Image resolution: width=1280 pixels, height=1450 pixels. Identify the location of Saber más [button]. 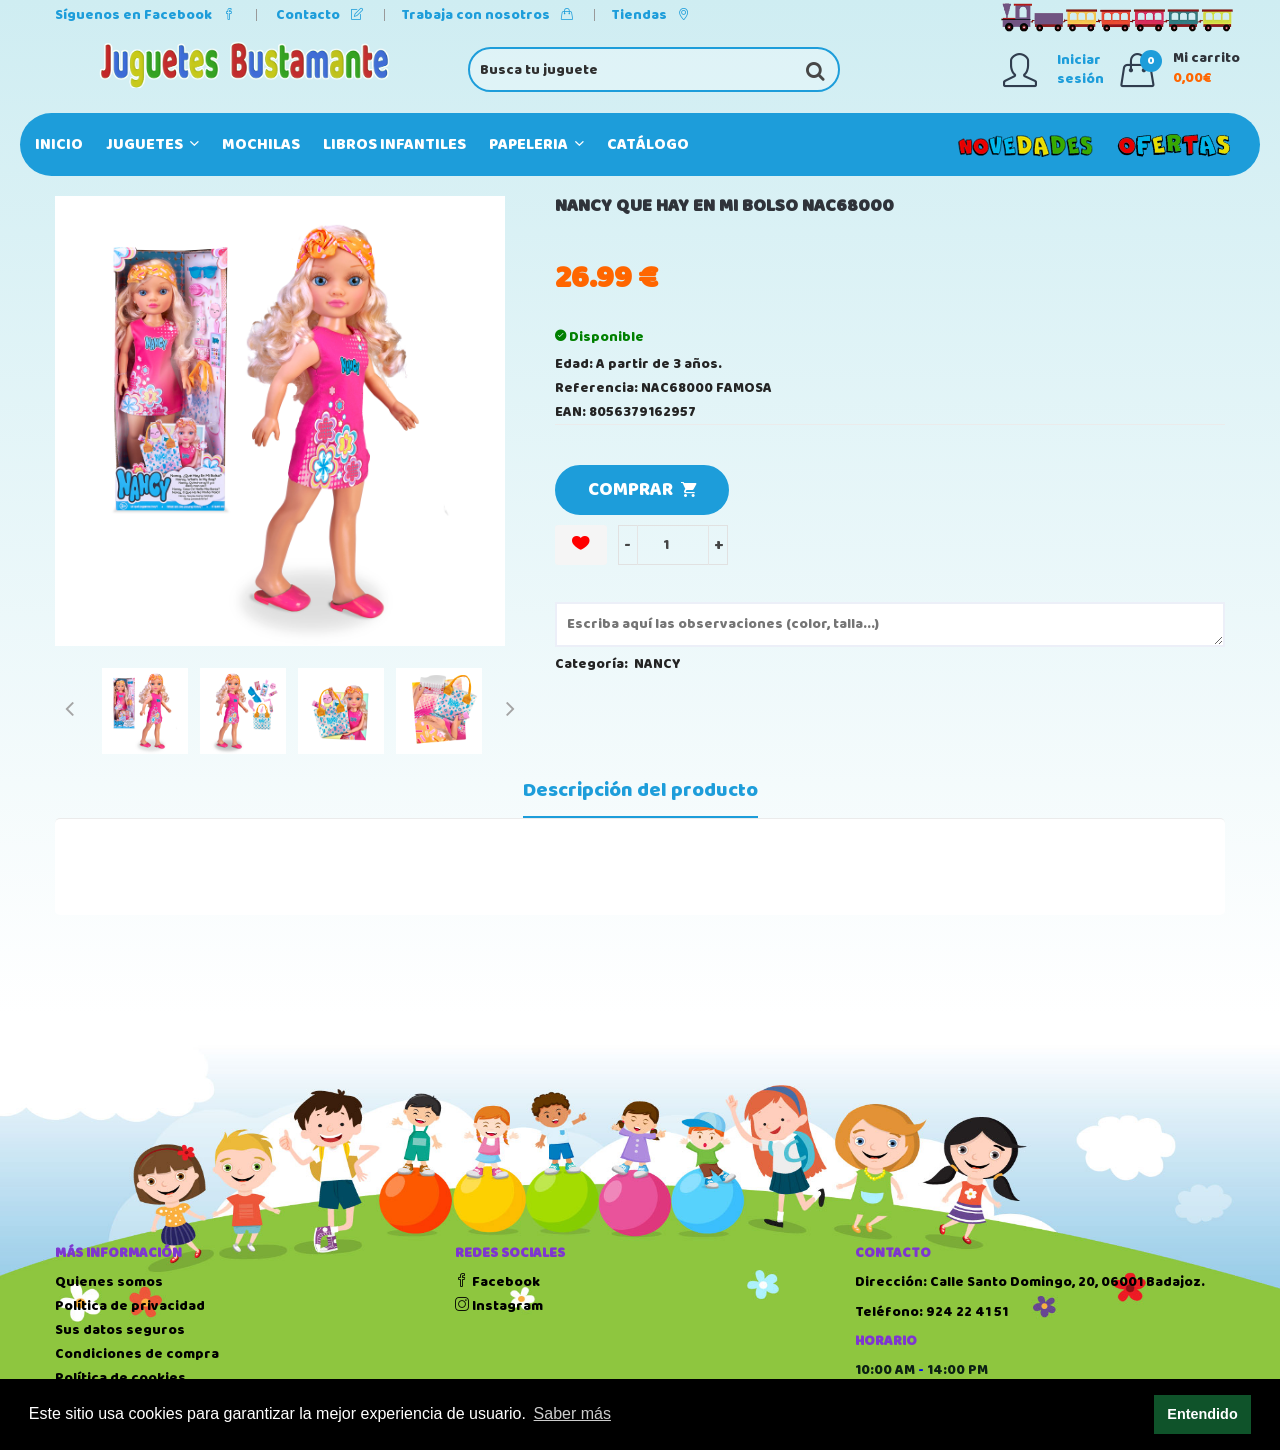
(572, 1413).